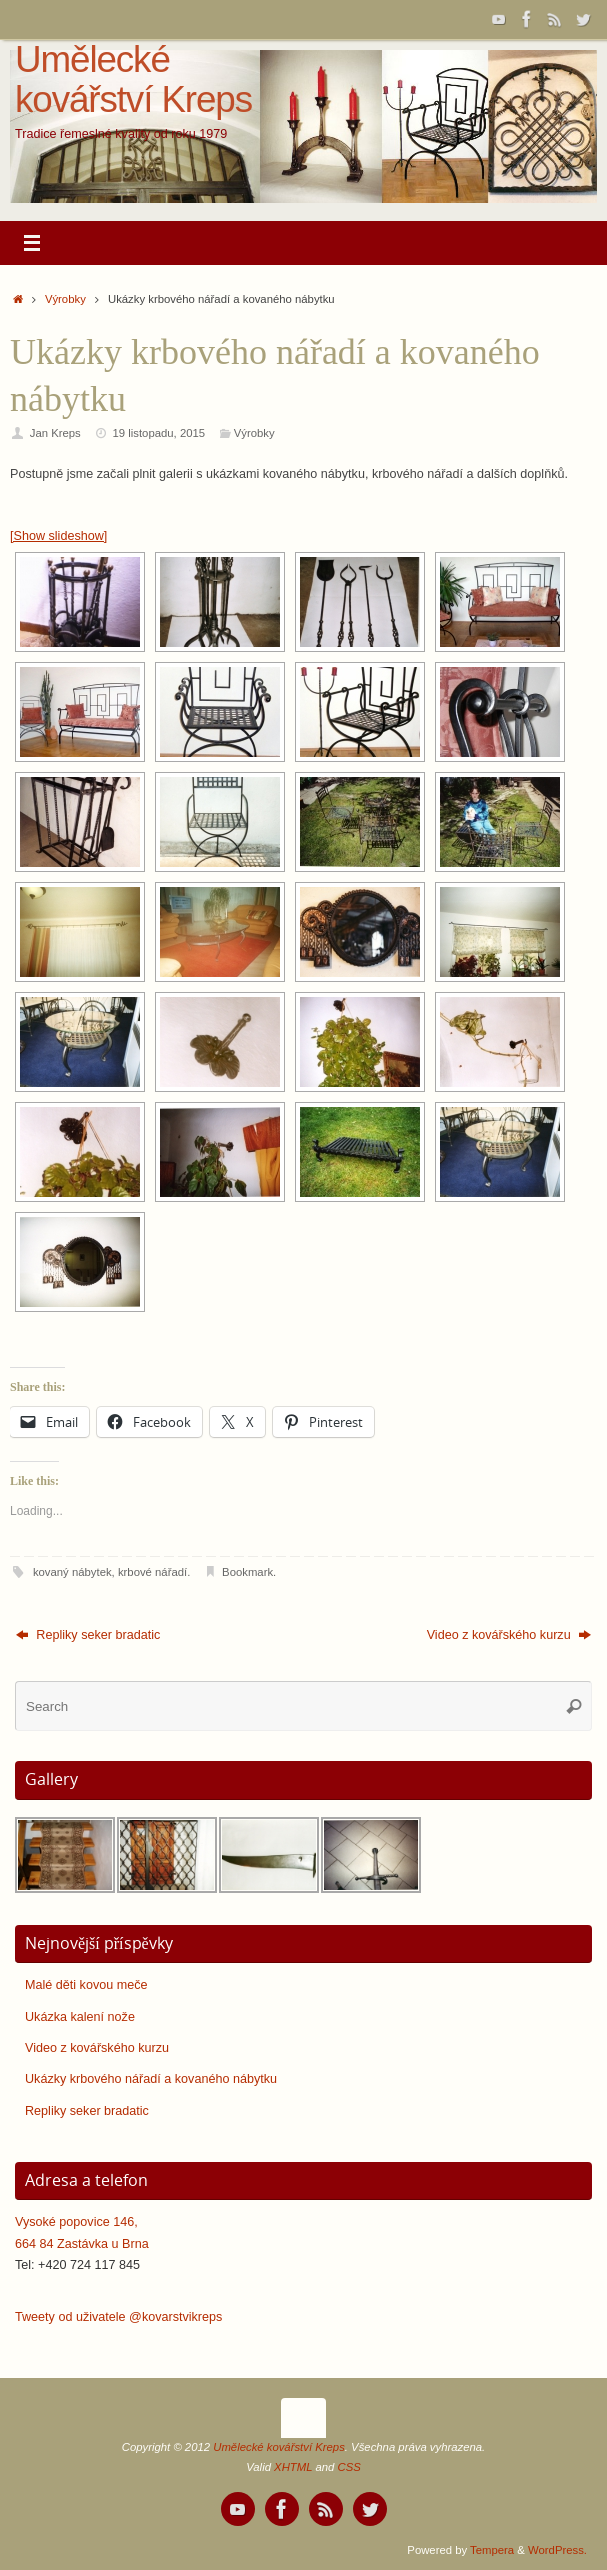 The height and width of the screenshot is (2570, 607). Describe the element at coordinates (88, 1635) in the screenshot. I see `Repliky seker bradatic` at that location.